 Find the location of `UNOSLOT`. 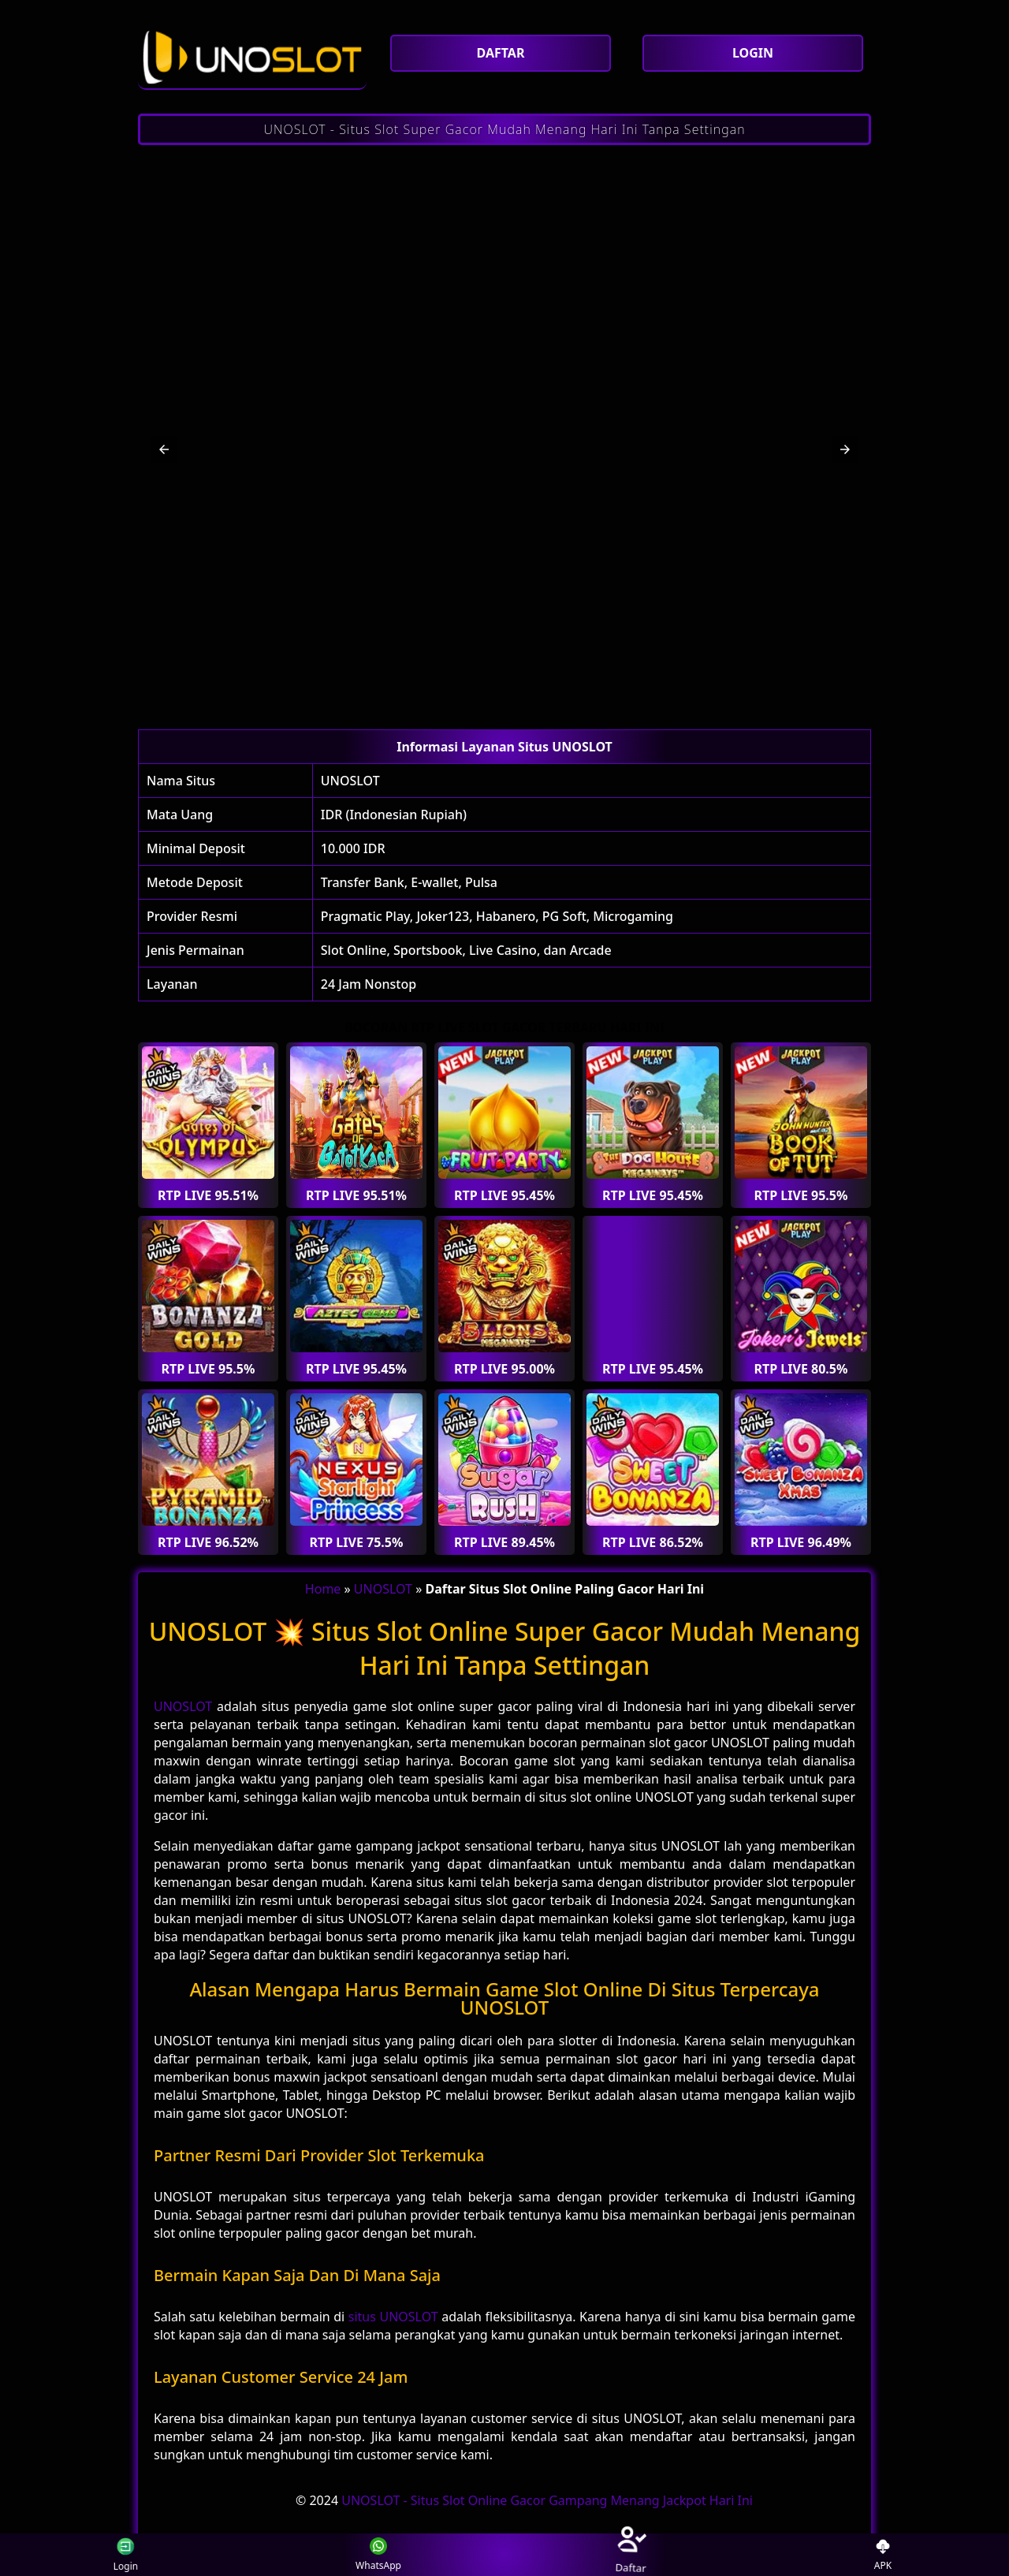

UNOSLOT is located at coordinates (350, 780).